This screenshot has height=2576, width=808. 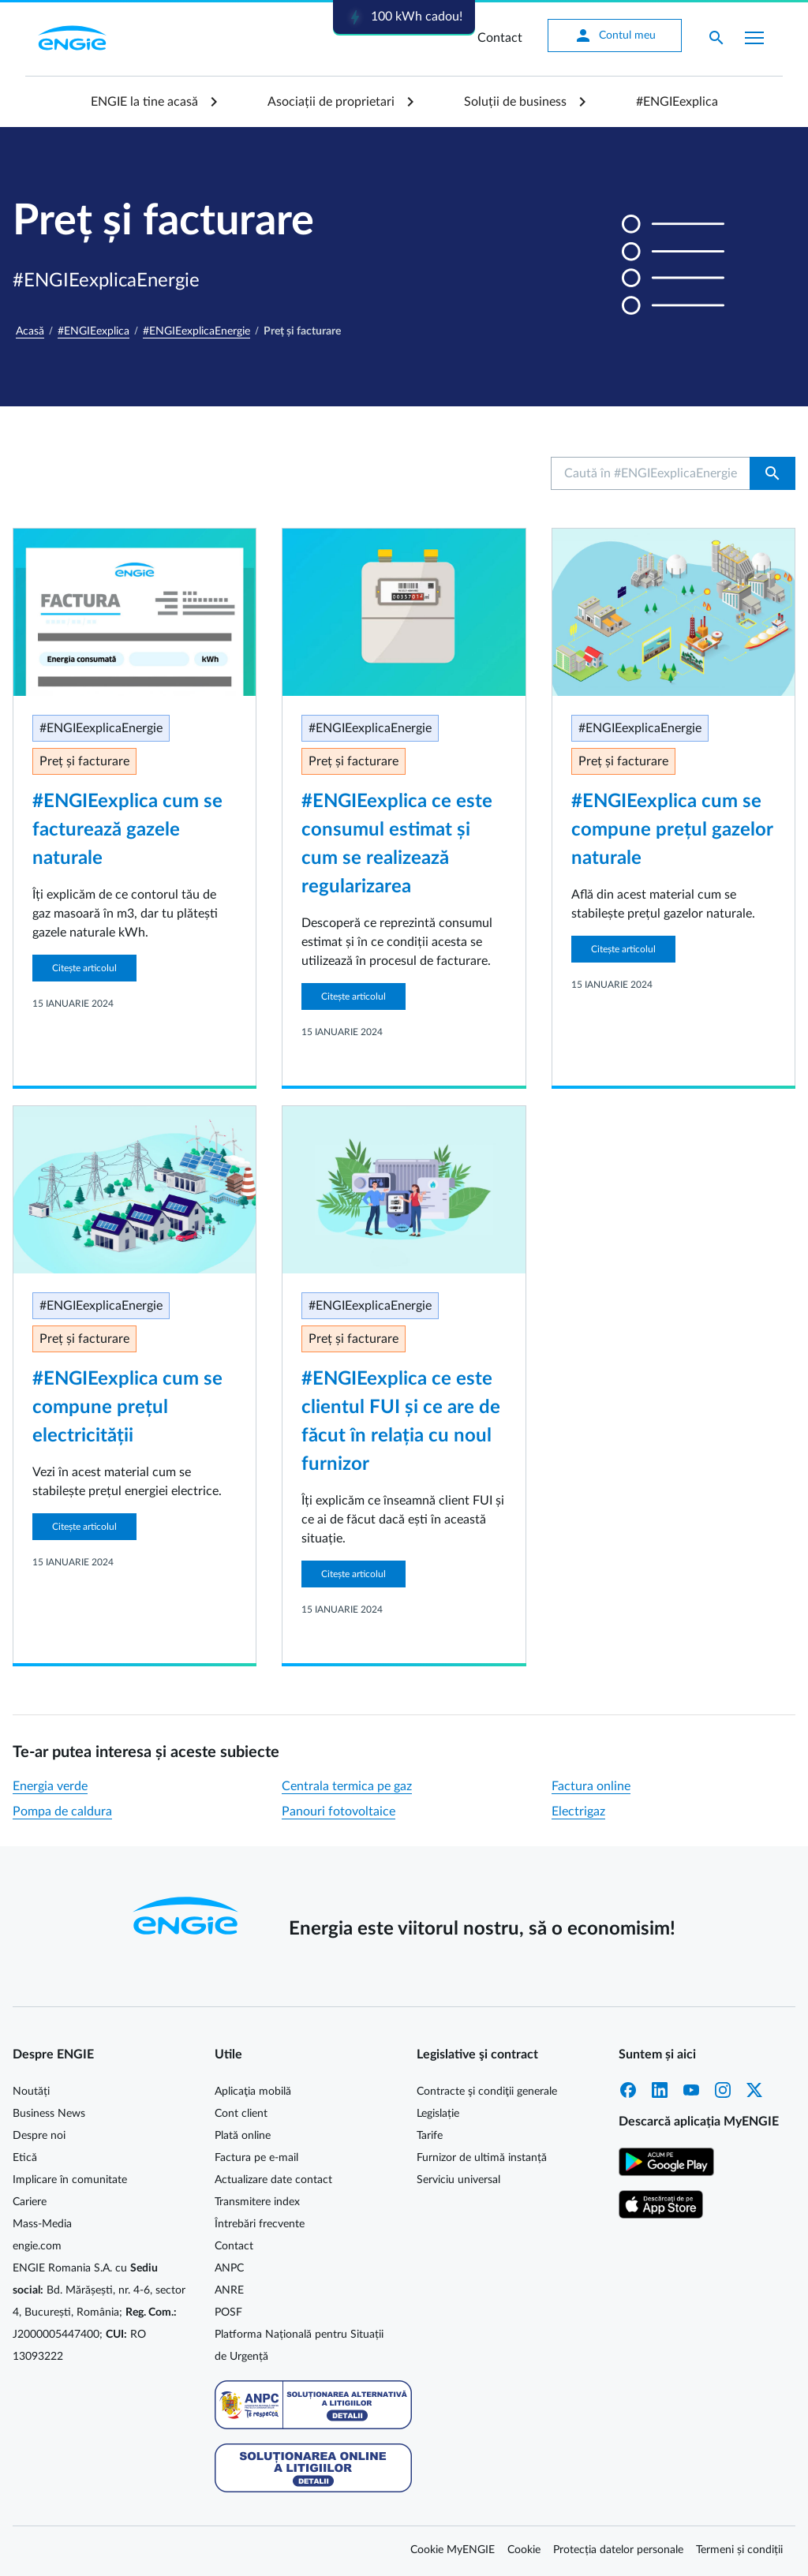 I want to click on Cookie, so click(x=524, y=2549).